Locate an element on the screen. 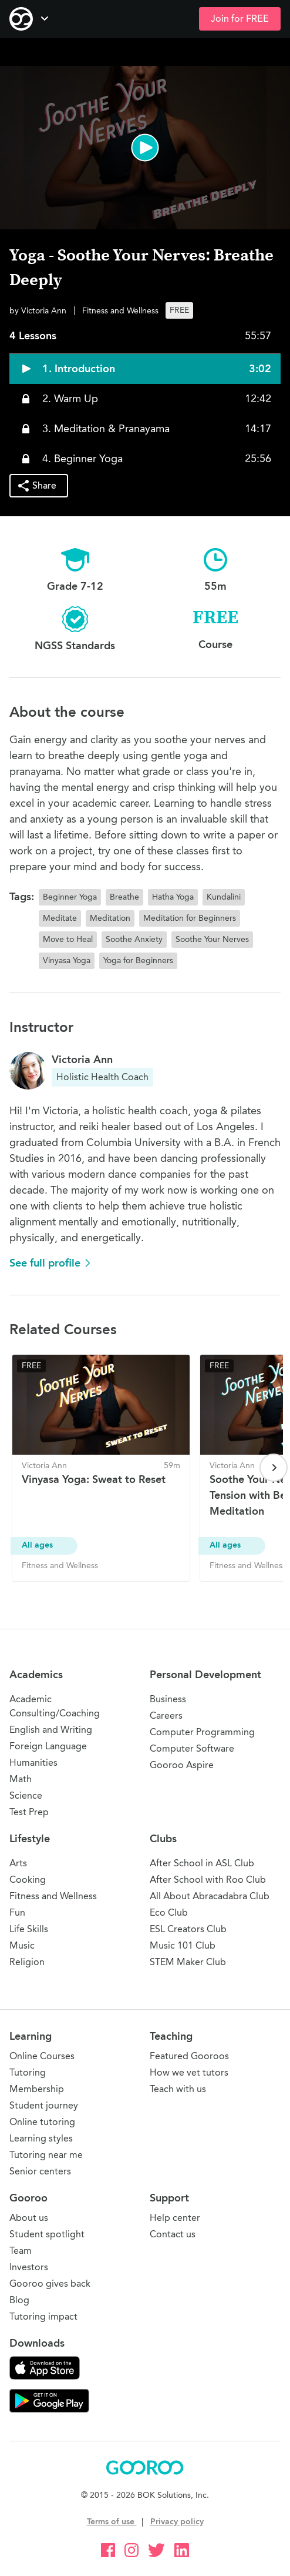 The image size is (290, 2576). Contact us is located at coordinates (172, 2234).